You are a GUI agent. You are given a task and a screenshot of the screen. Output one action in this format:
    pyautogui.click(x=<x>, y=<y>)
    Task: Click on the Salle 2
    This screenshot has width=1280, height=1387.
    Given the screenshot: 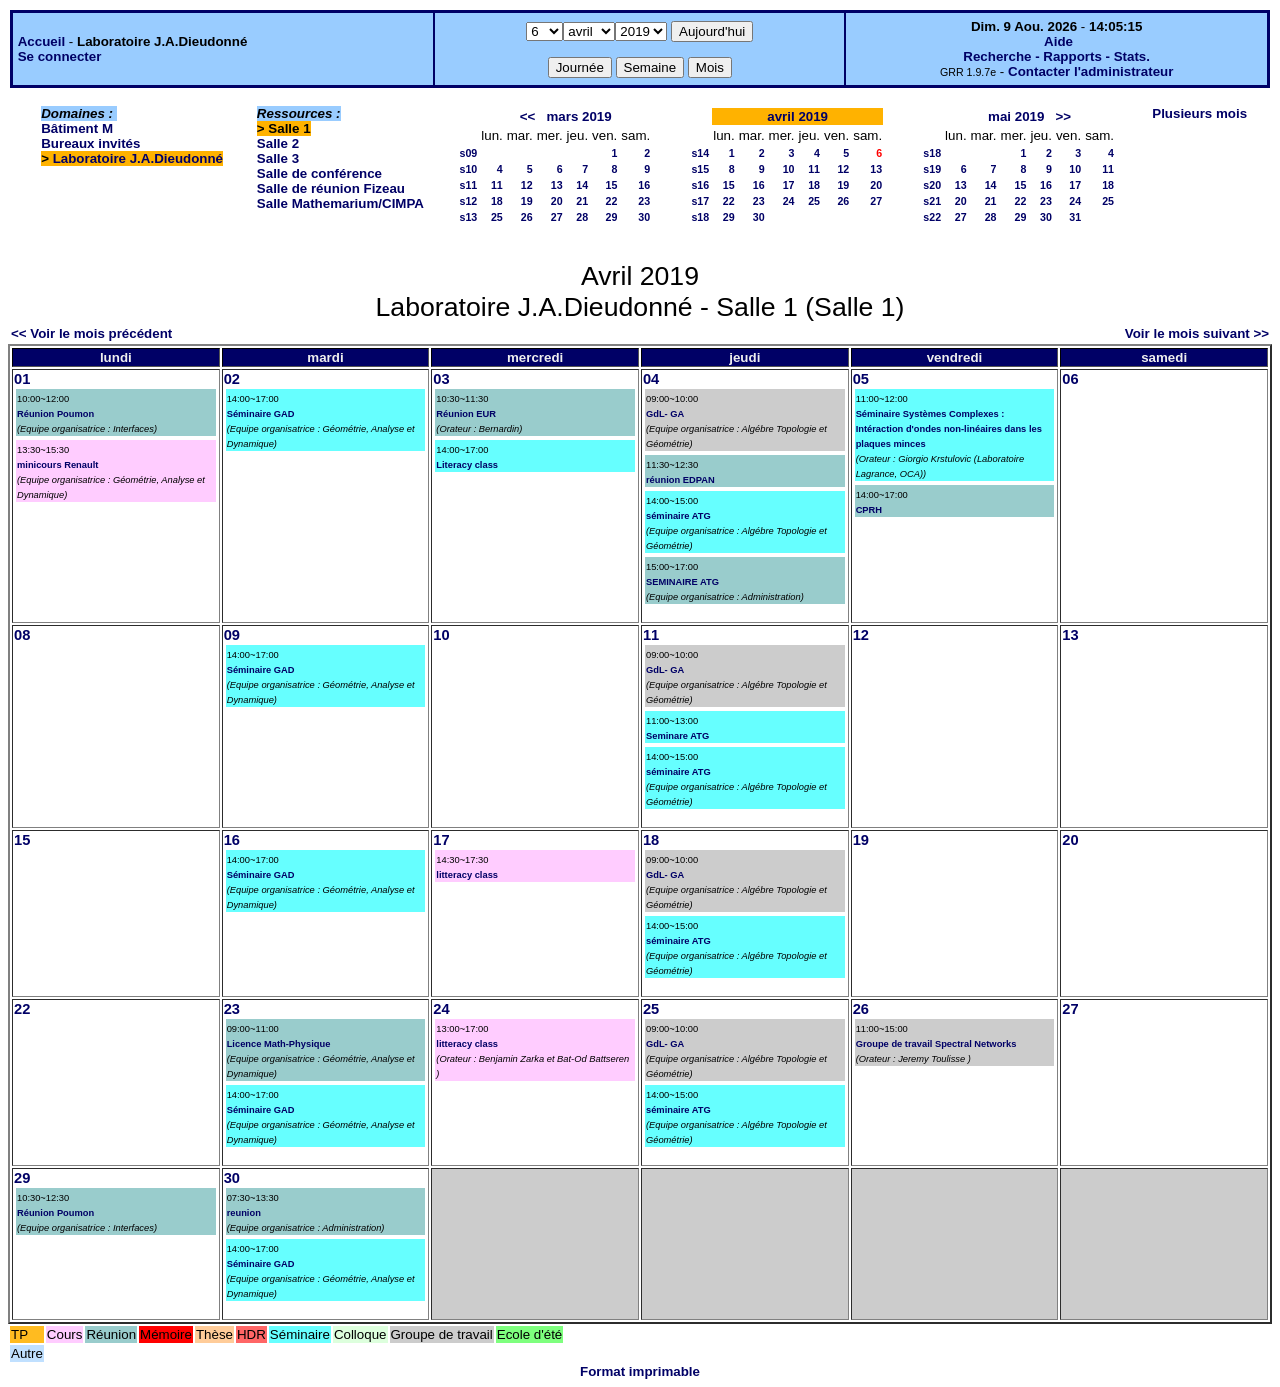 What is the action you would take?
    pyautogui.click(x=278, y=143)
    